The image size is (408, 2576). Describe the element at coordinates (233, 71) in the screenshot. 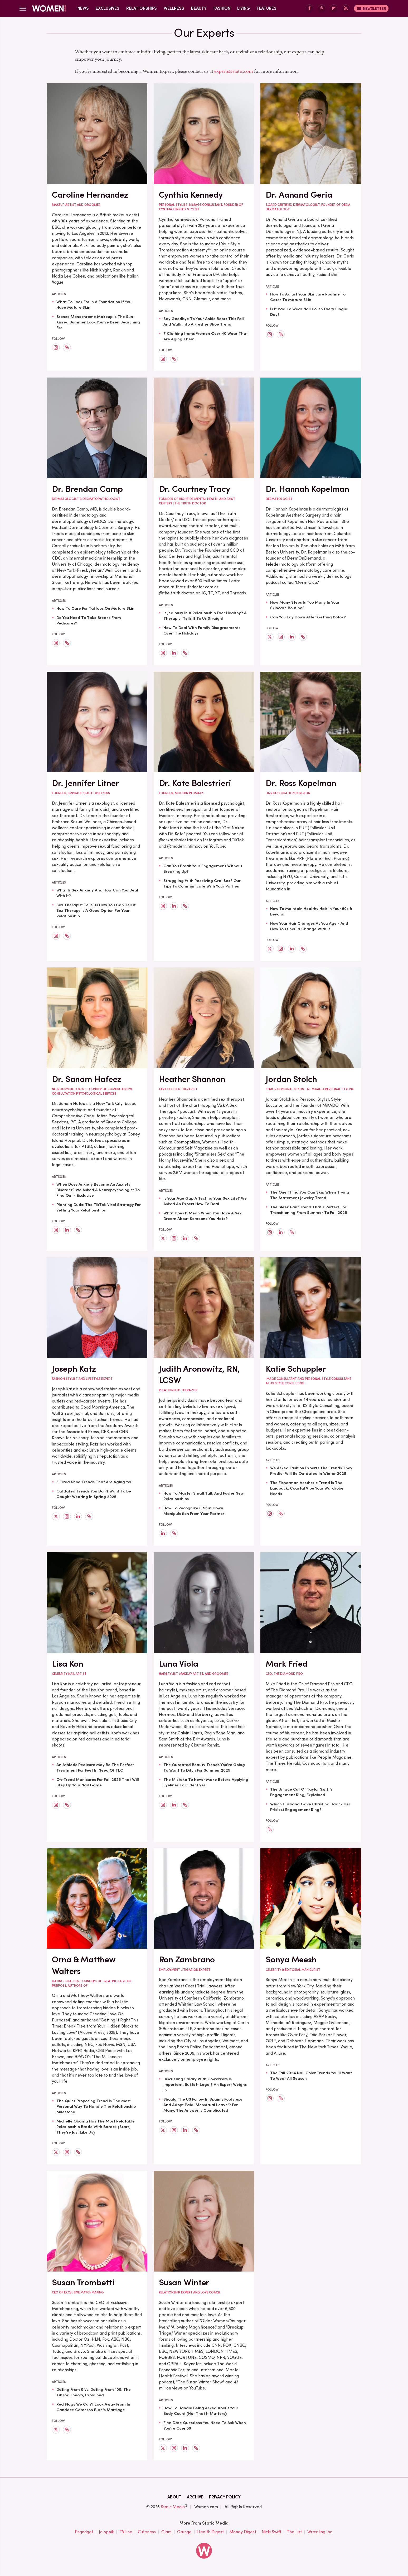

I see `experts@static.com` at that location.